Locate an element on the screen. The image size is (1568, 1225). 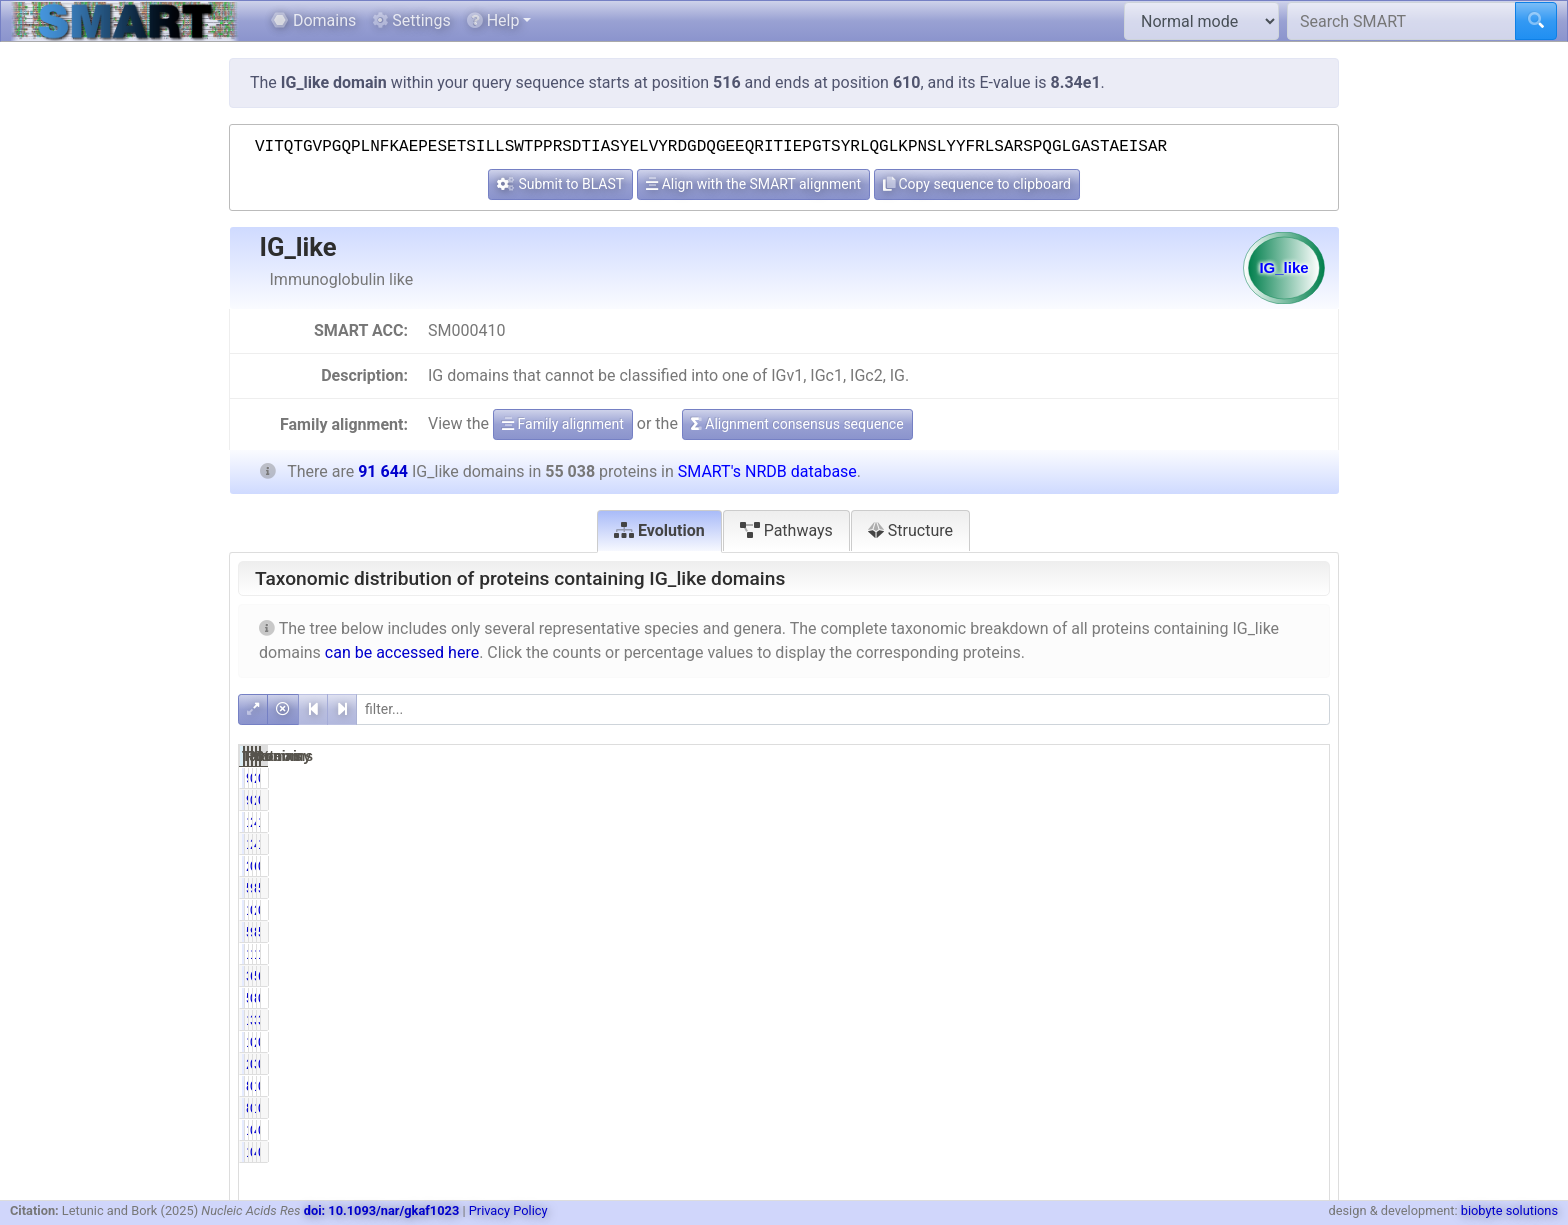
69.14 is located at coordinates (1145, 976).